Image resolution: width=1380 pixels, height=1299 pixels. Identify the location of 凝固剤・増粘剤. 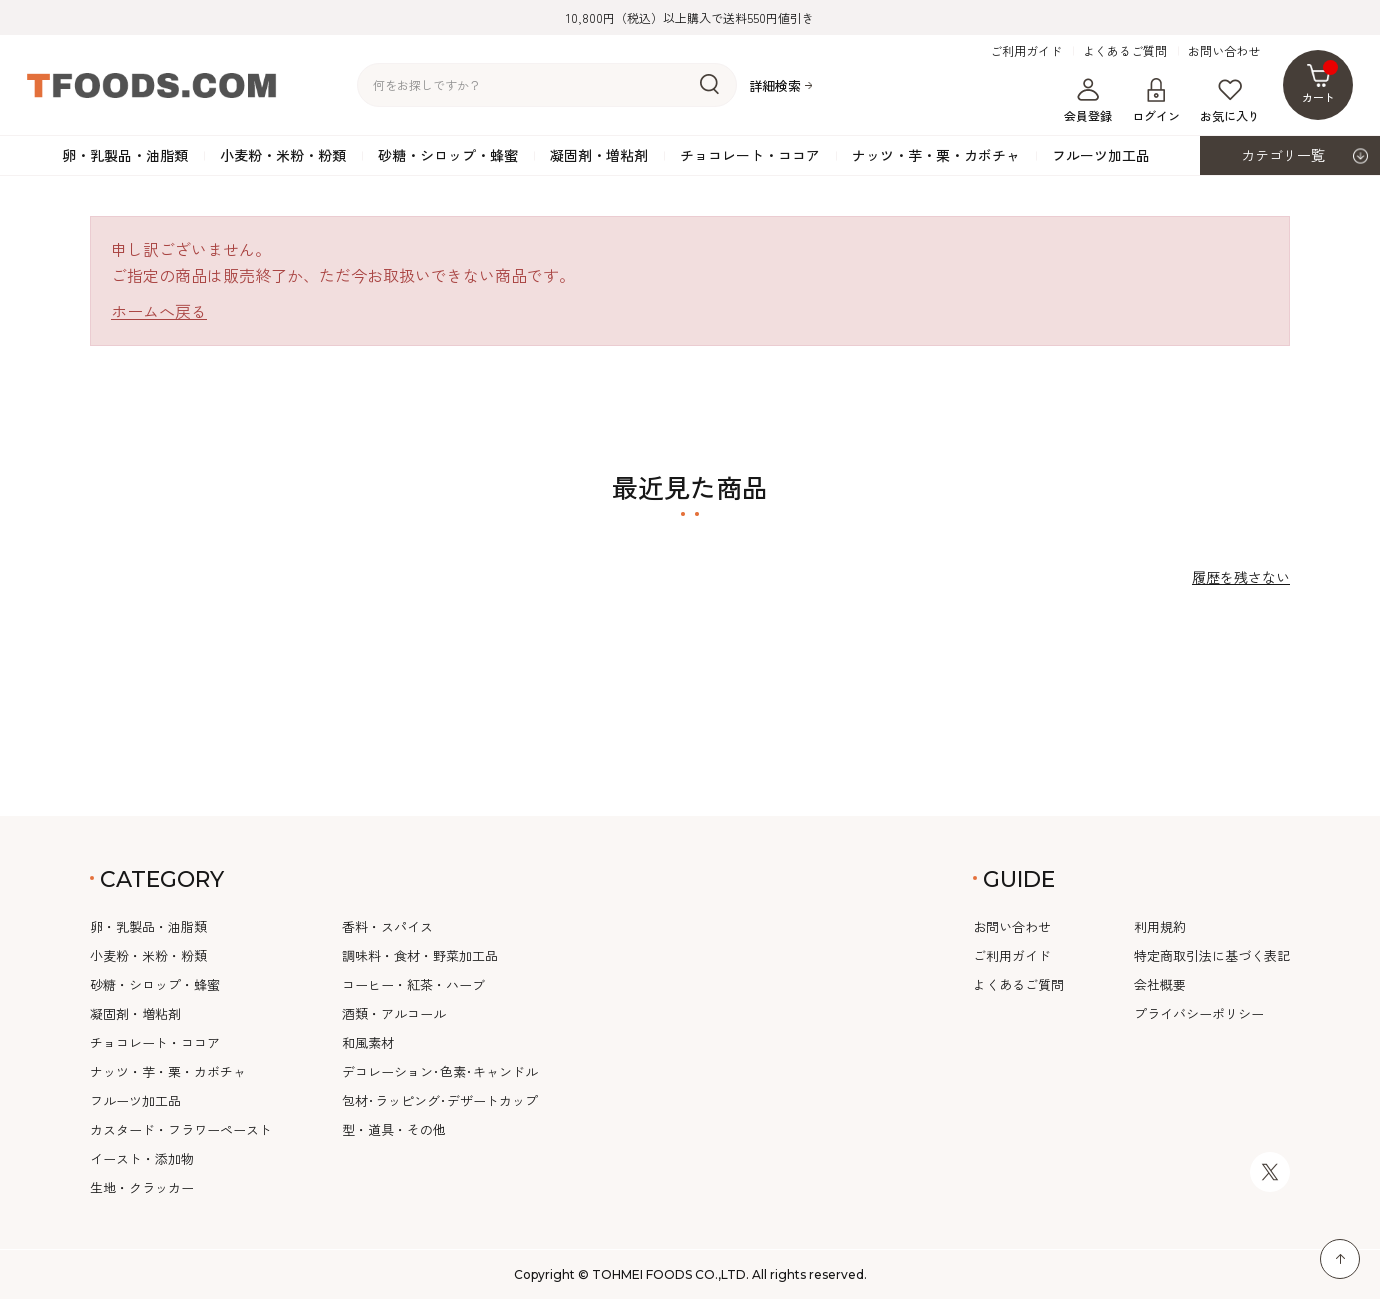
(599, 155).